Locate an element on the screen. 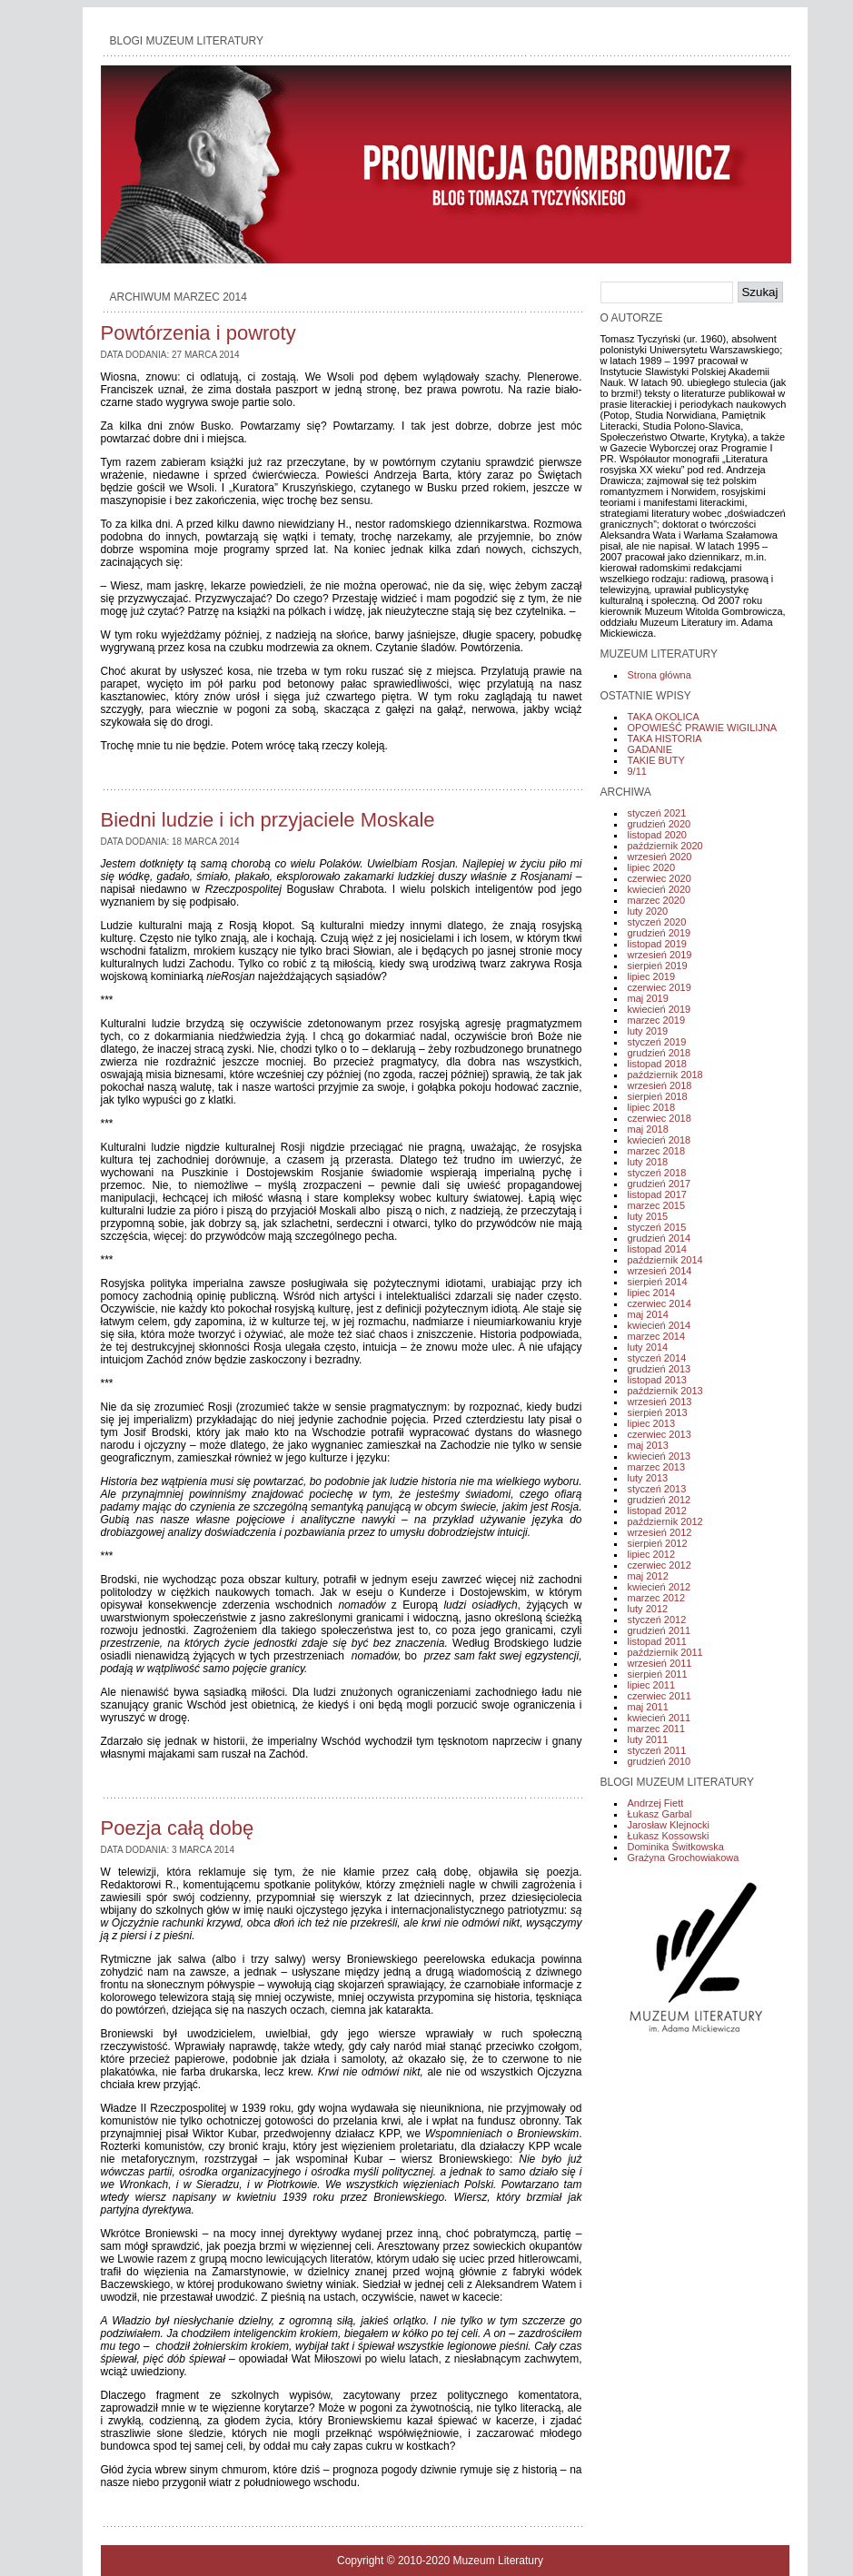  Łukasz Kossowski is located at coordinates (668, 1835).